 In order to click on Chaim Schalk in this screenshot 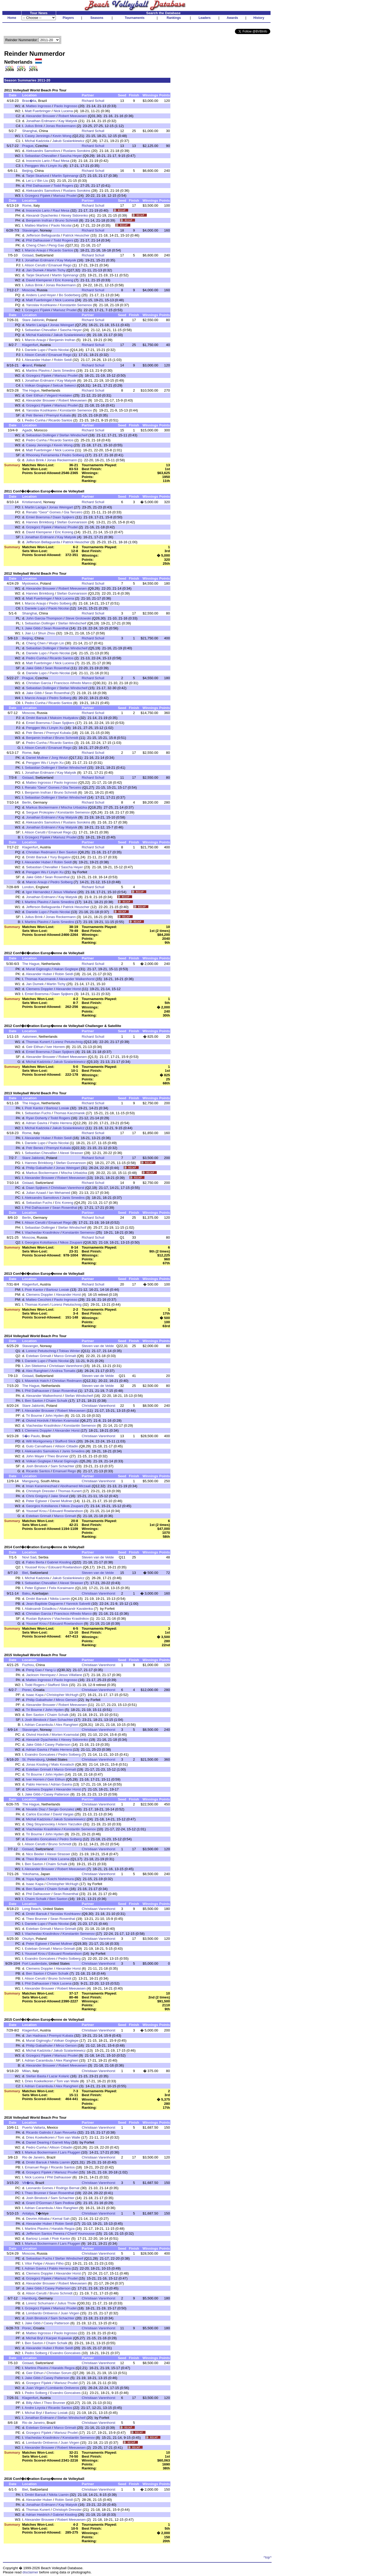, I will do `click(56, 1401)`.